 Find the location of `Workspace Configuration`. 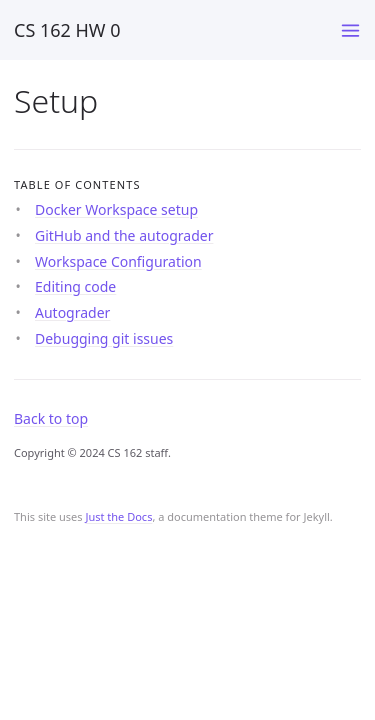

Workspace Configuration is located at coordinates (118, 261).